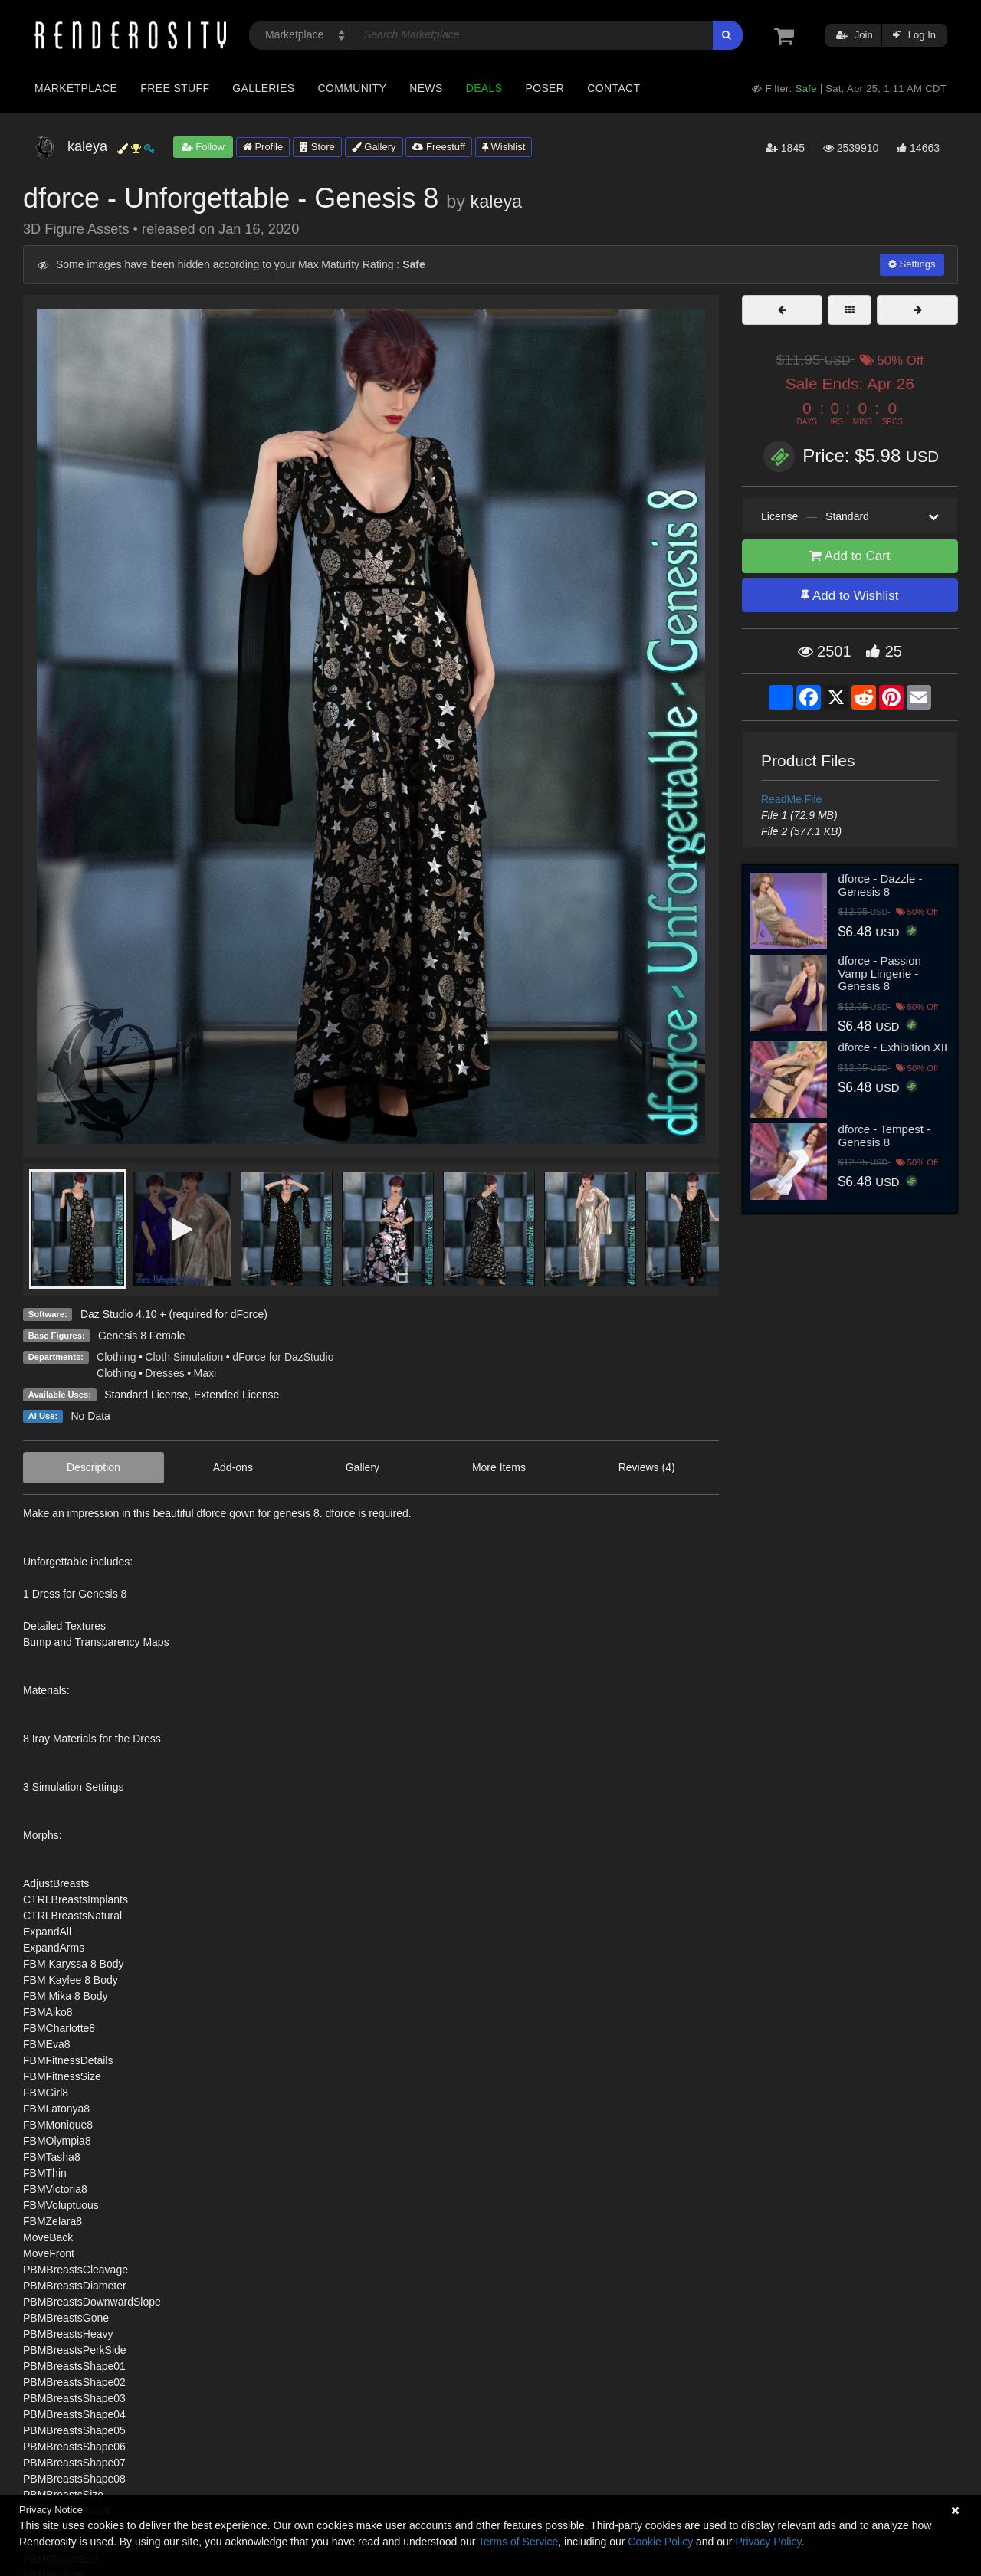 Image resolution: width=981 pixels, height=2576 pixels. I want to click on Freestuff, so click(438, 146).